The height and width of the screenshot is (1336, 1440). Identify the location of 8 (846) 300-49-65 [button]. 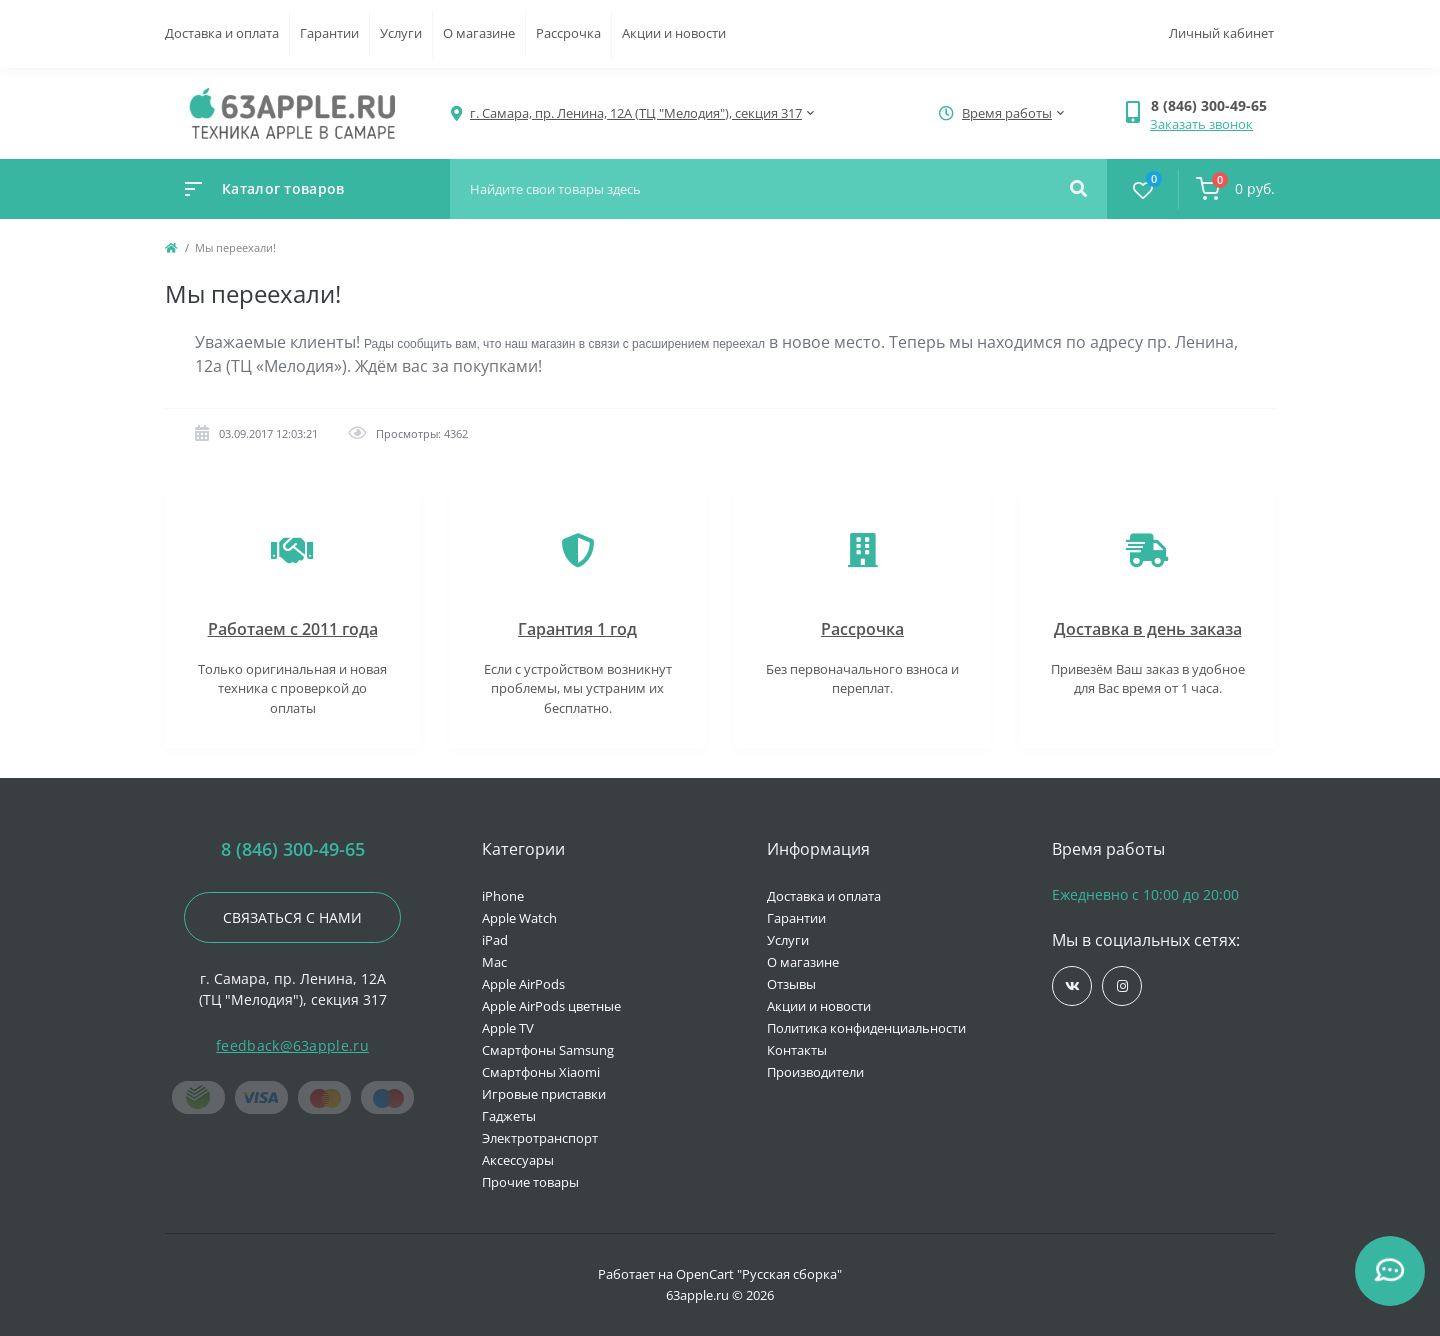
(293, 849).